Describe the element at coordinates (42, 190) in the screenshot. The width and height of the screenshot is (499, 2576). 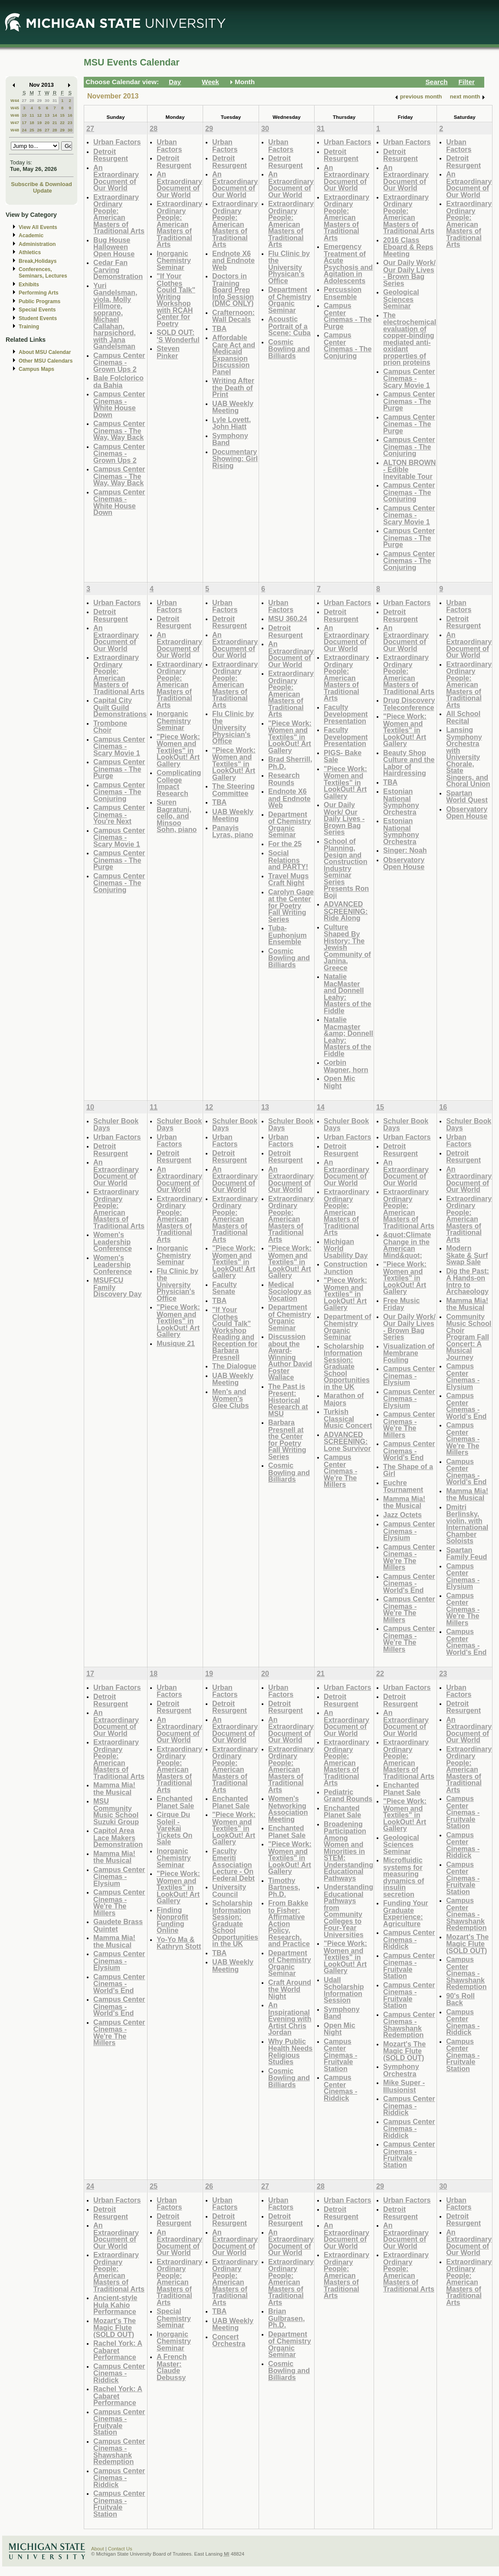
I see `Update` at that location.